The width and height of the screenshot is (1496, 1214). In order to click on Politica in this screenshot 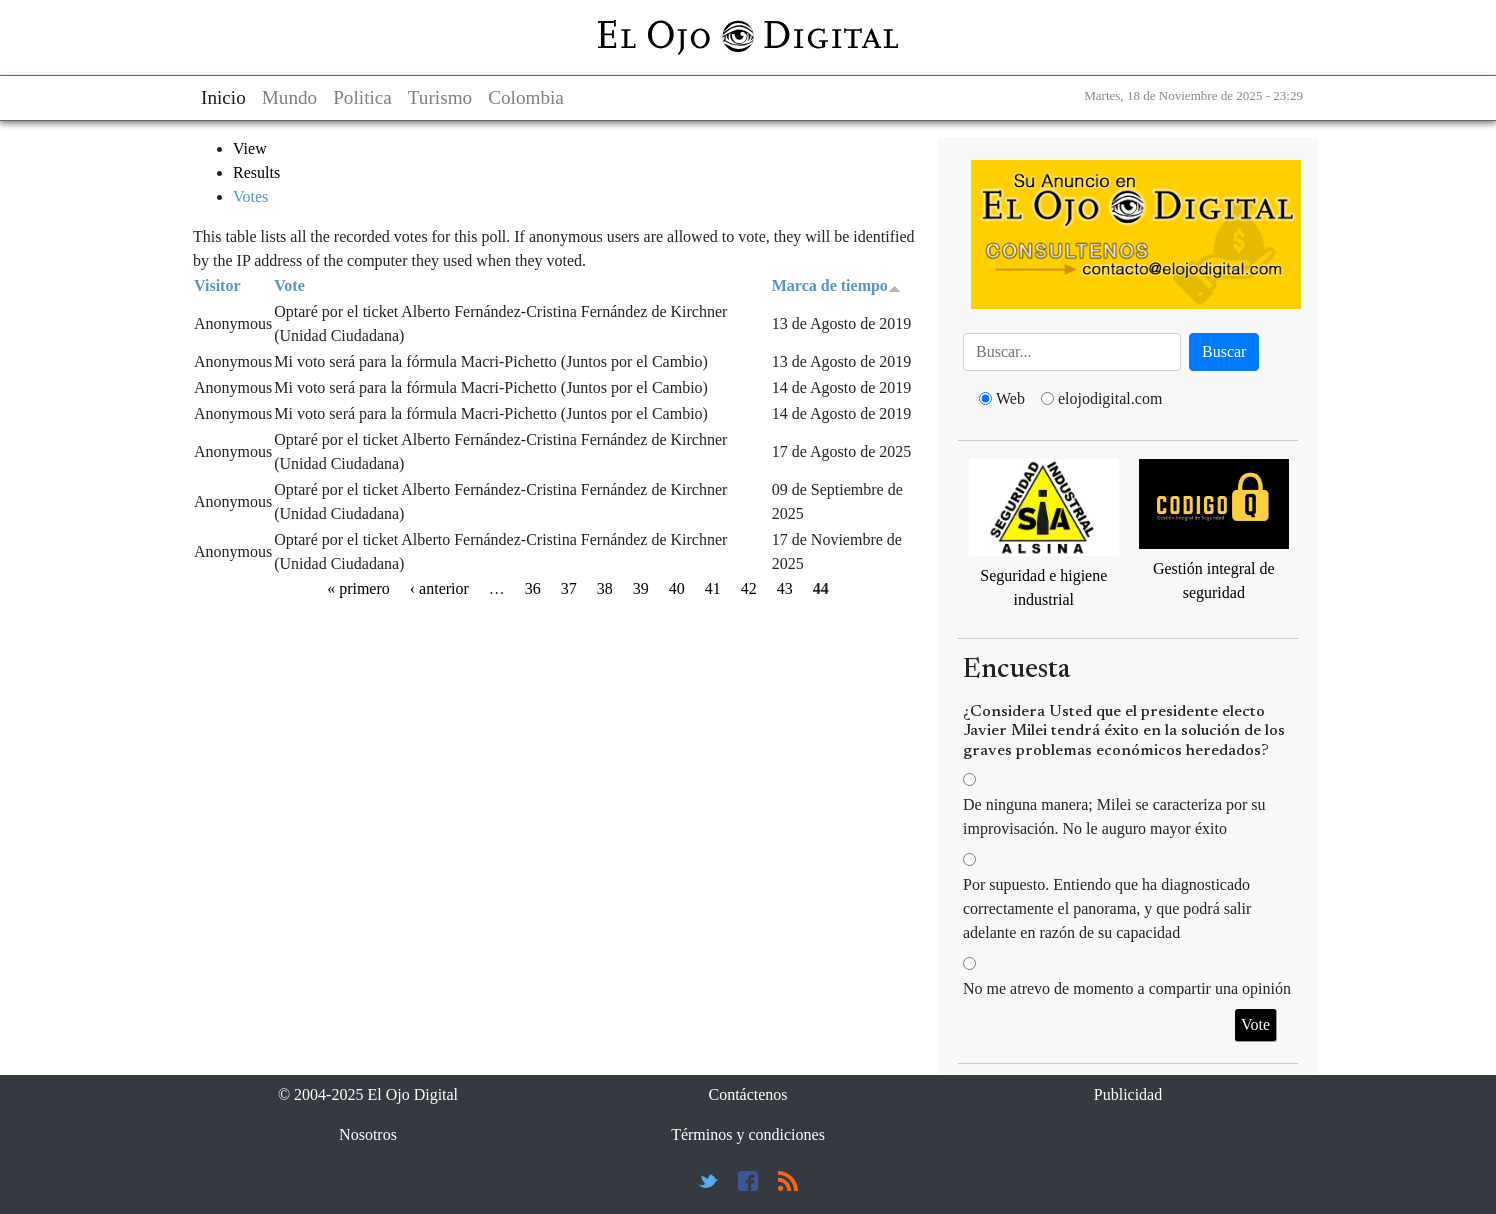, I will do `click(362, 97)`.